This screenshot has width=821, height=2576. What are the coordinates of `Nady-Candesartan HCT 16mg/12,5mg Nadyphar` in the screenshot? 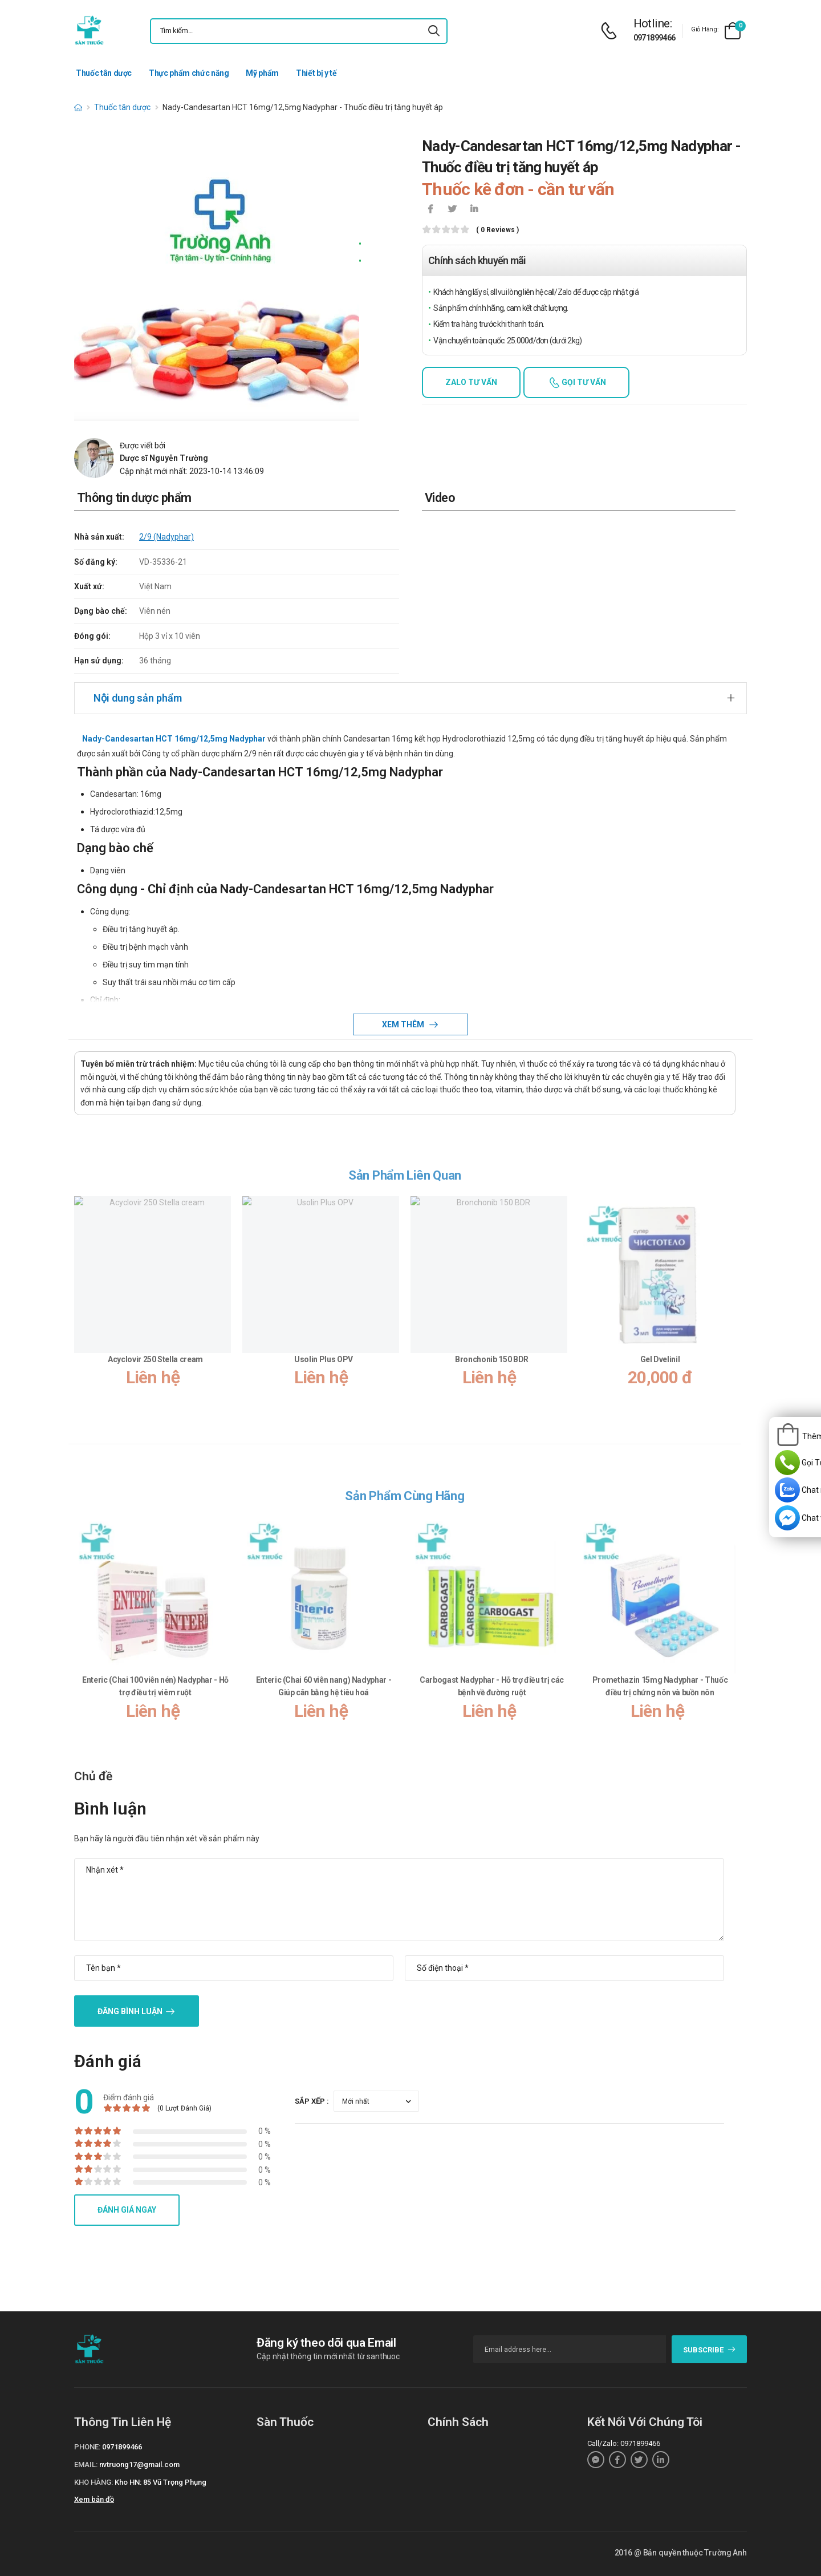 It's located at (174, 738).